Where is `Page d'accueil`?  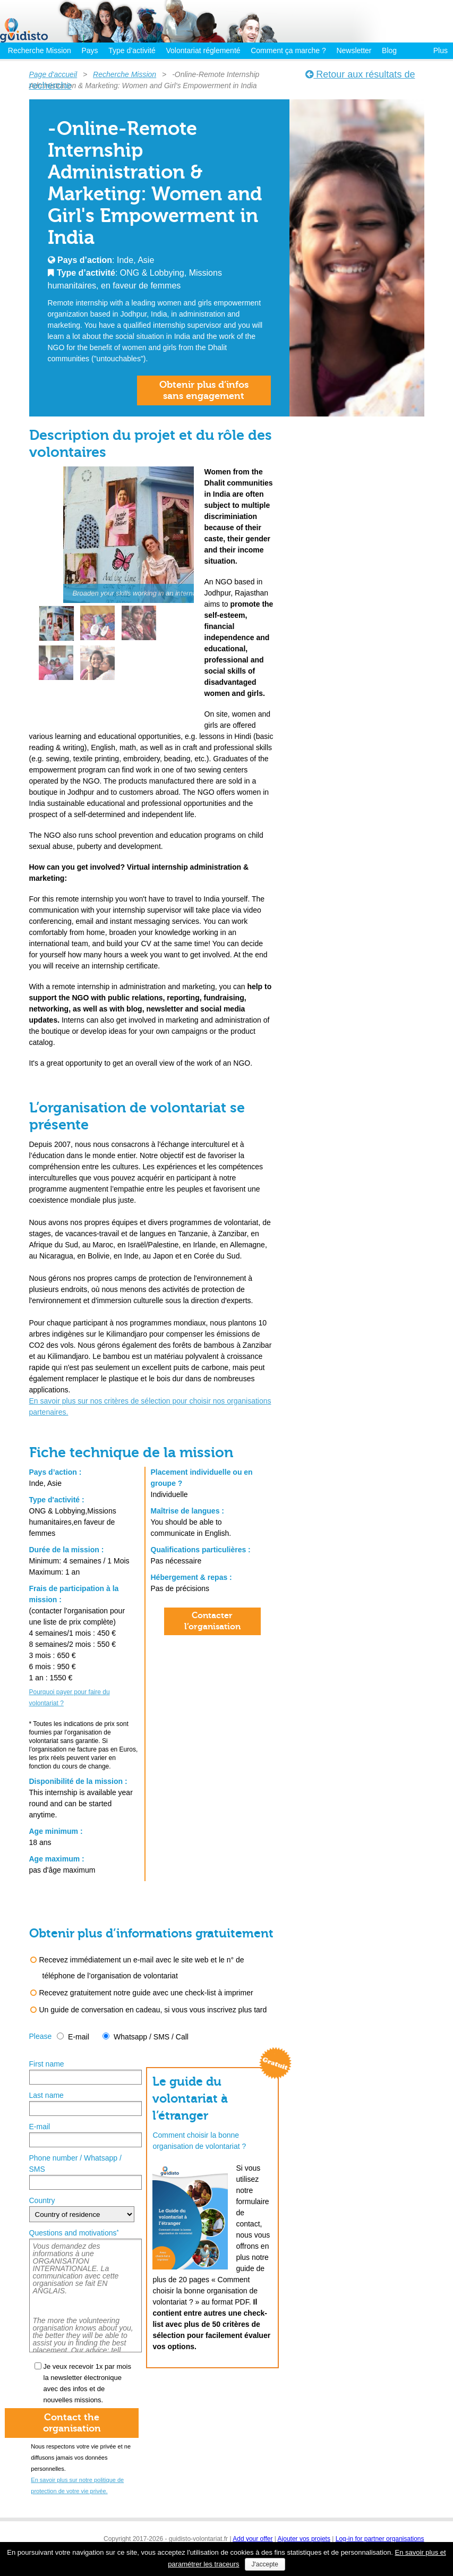
Page d'accueil is located at coordinates (53, 74).